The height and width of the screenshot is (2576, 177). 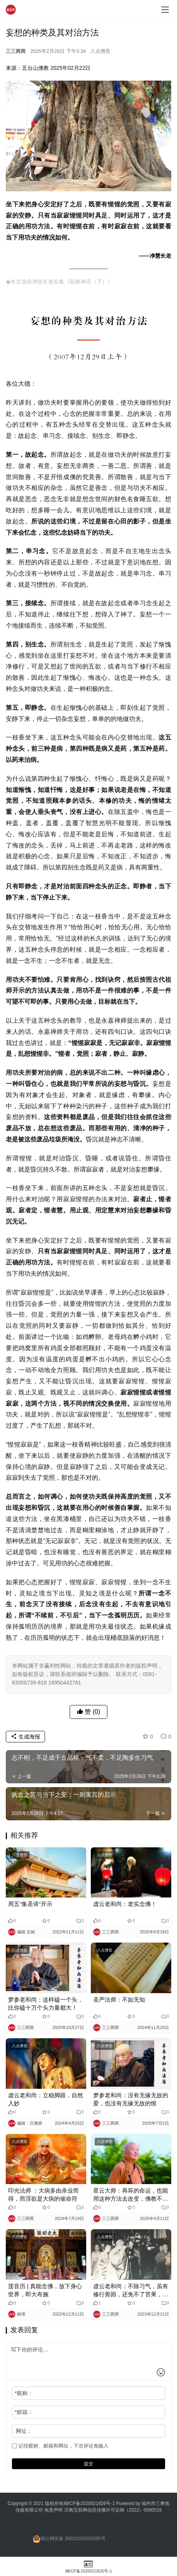 What do you see at coordinates (100, 51) in the screenshot?
I see `八点僧音` at bounding box center [100, 51].